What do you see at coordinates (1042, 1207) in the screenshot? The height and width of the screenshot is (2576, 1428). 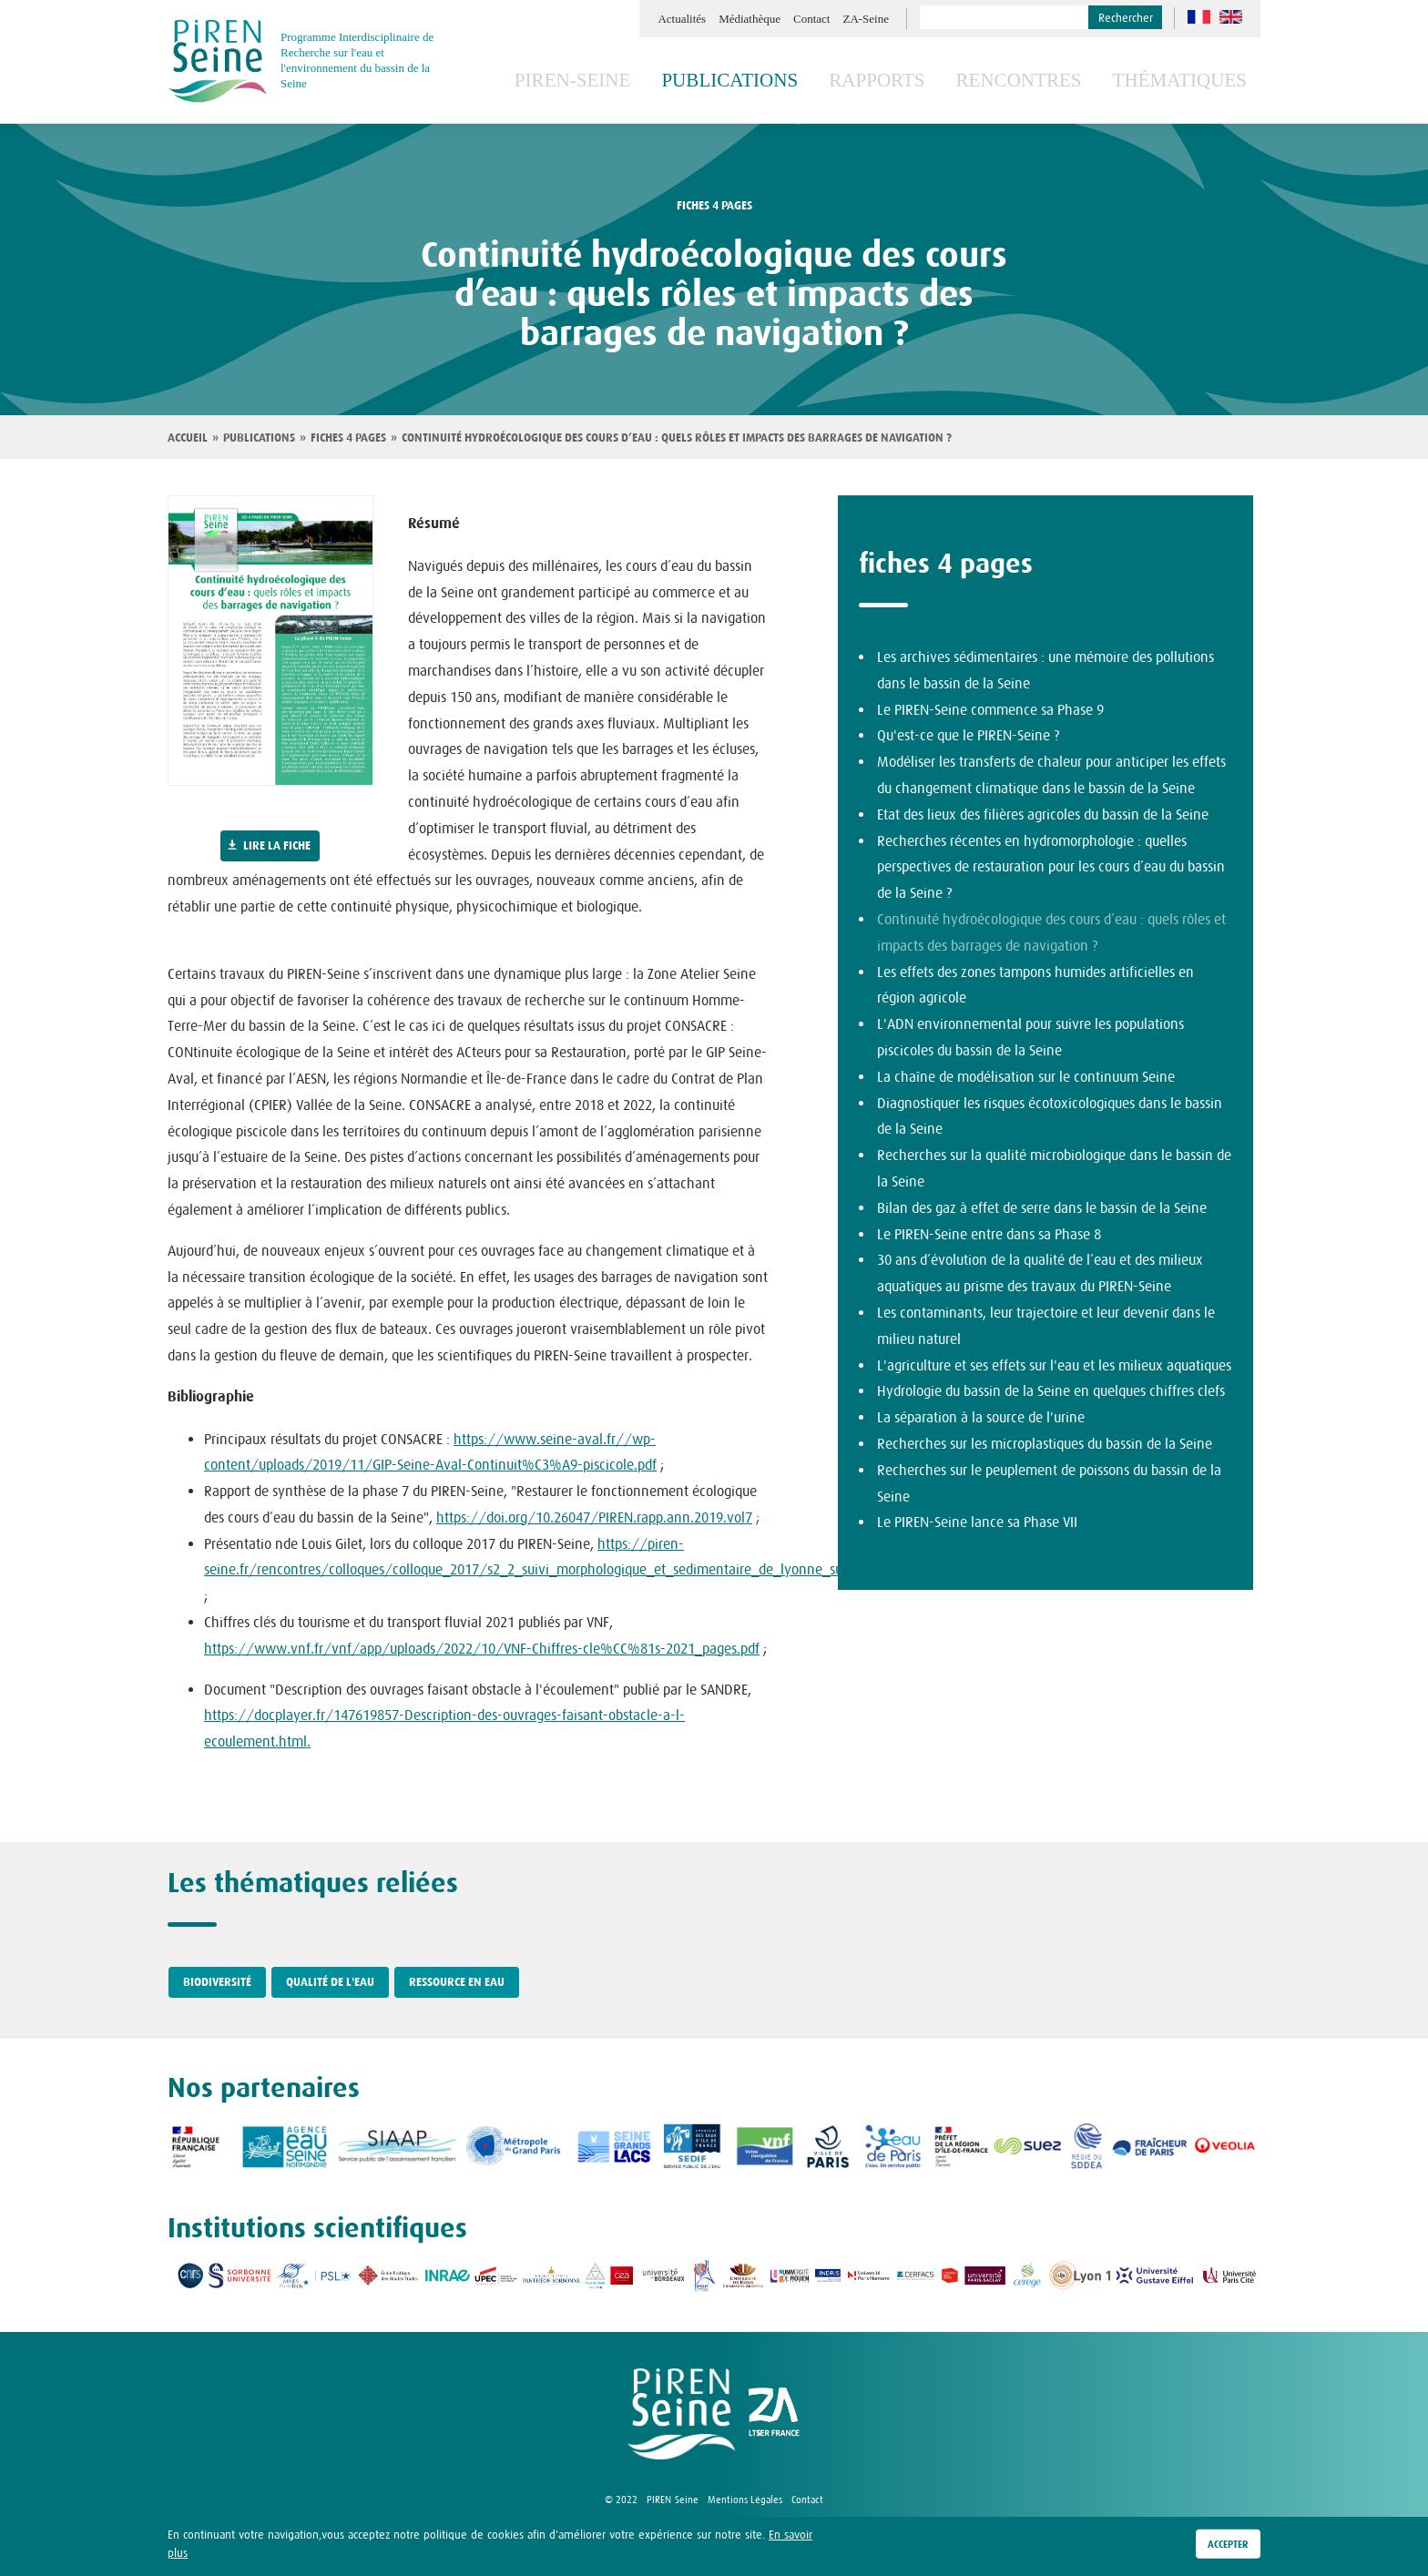 I see `Bilan des gaz à effet de serre dans le bassin de la Seine` at bounding box center [1042, 1207].